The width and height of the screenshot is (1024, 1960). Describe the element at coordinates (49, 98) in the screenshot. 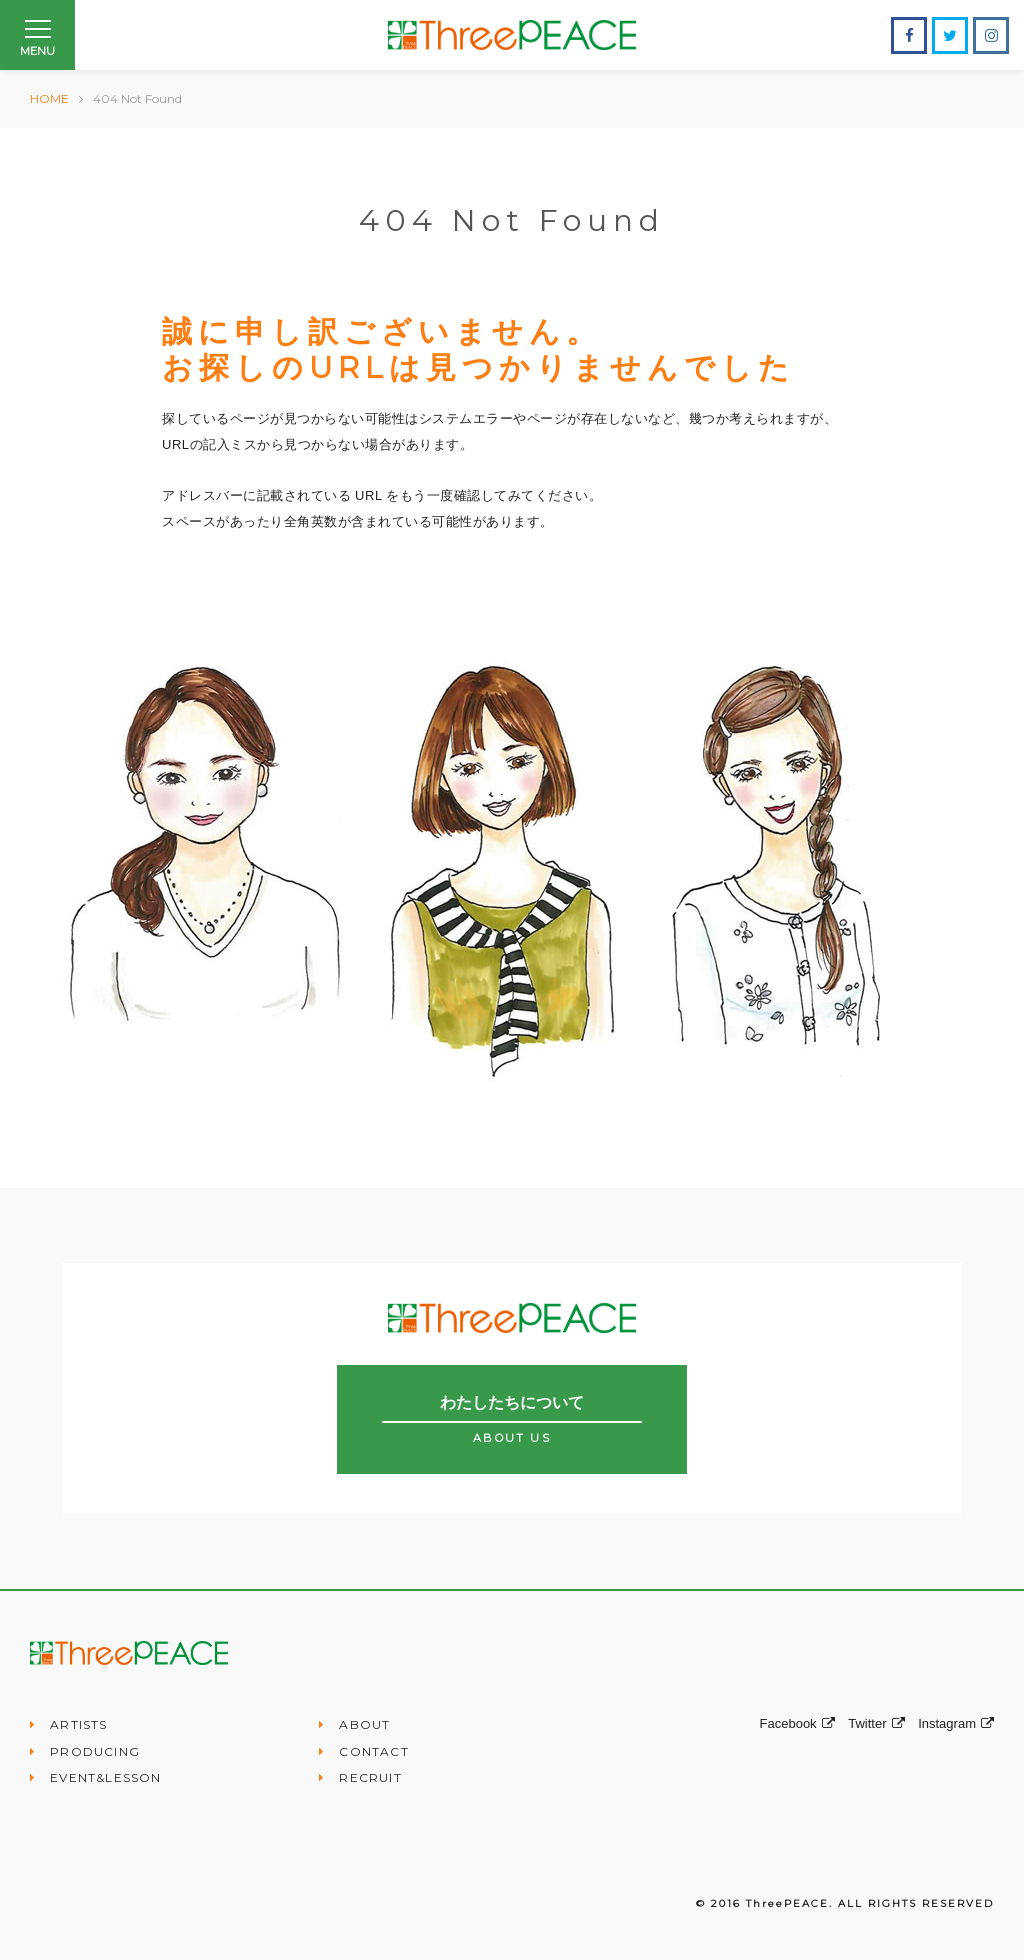

I see `HOME` at that location.